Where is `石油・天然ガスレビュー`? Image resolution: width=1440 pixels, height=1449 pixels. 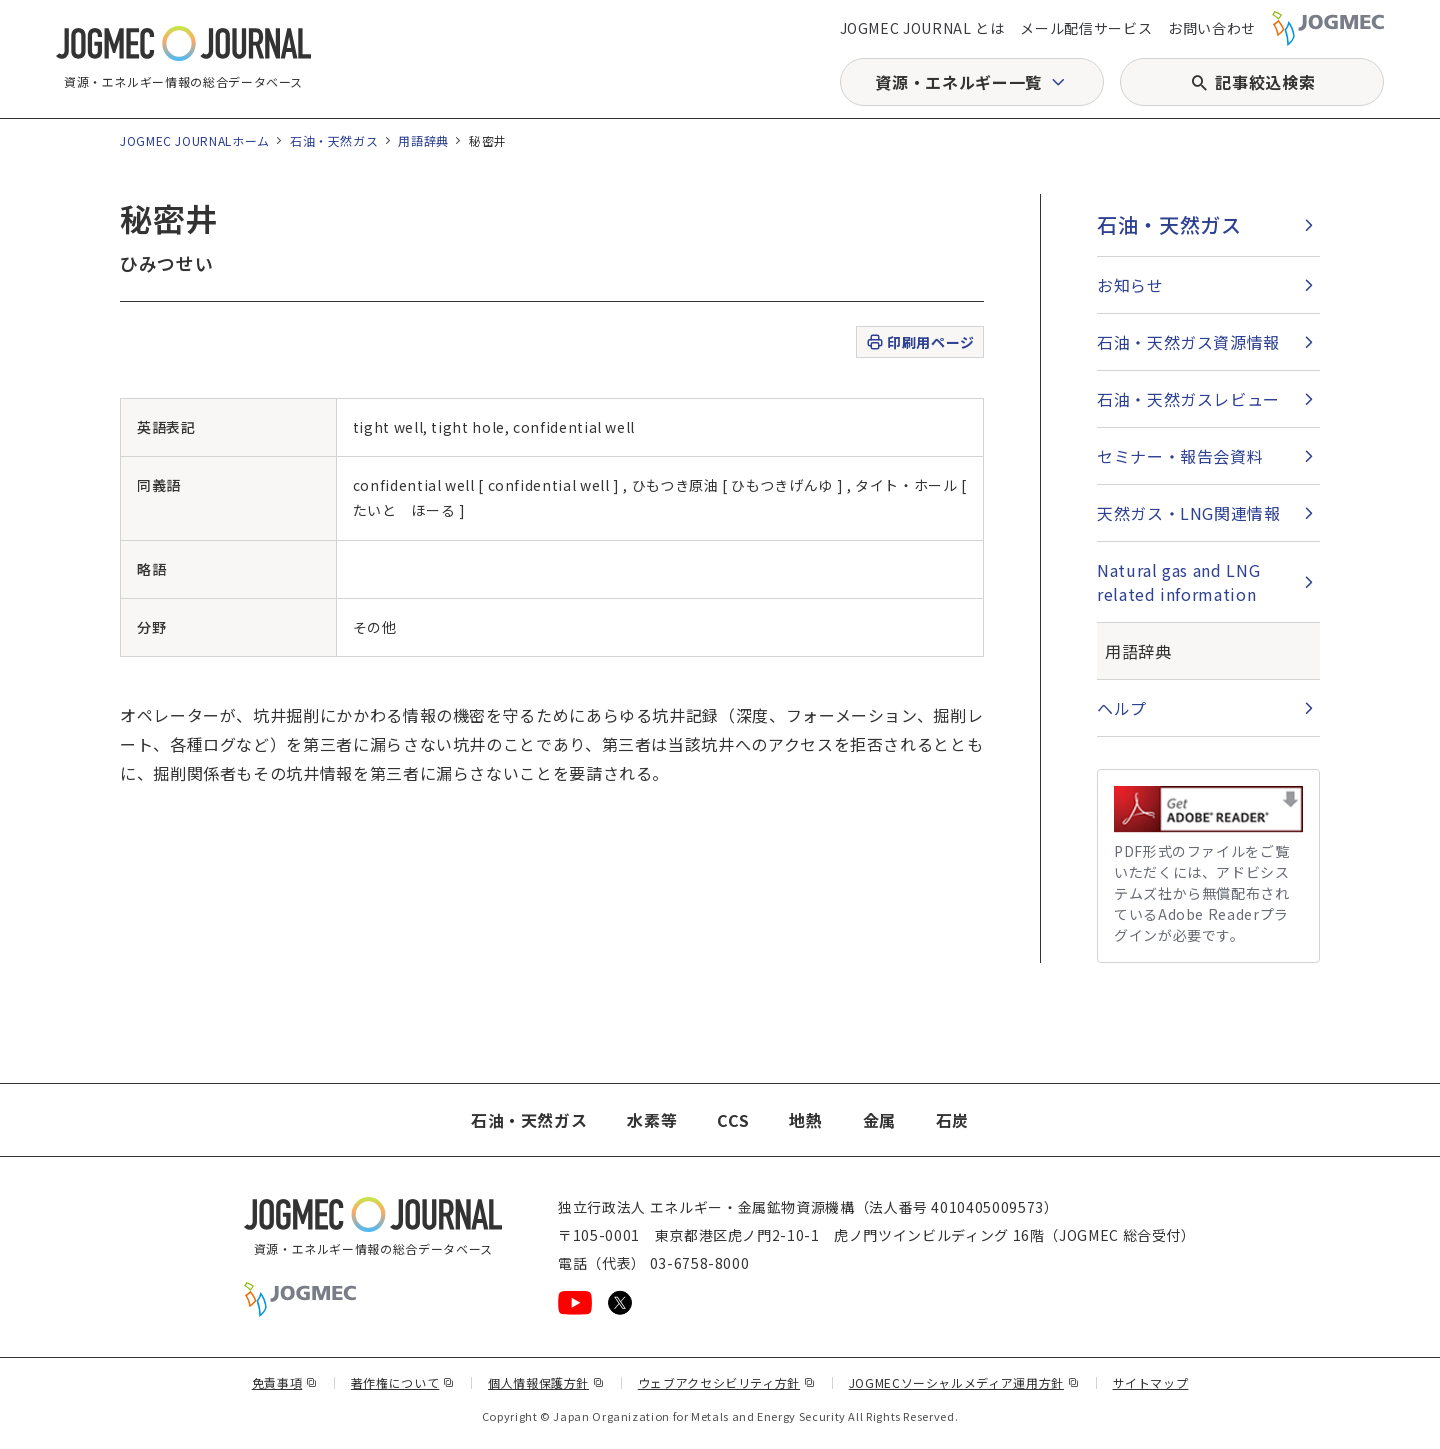 石油・天然ガスレビュー is located at coordinates (1188, 399).